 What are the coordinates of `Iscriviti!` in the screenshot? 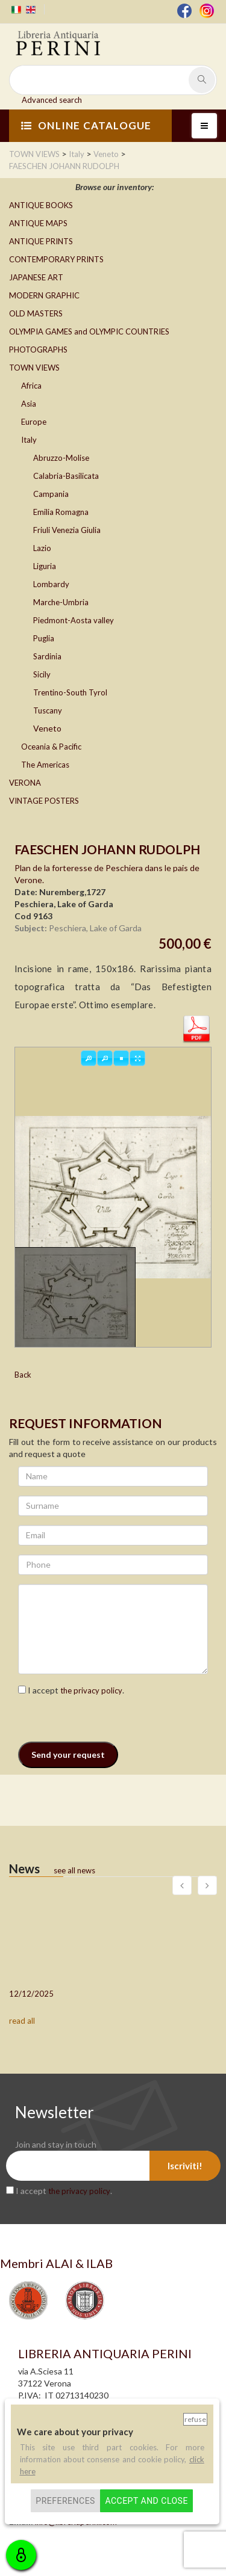 It's located at (185, 2165).